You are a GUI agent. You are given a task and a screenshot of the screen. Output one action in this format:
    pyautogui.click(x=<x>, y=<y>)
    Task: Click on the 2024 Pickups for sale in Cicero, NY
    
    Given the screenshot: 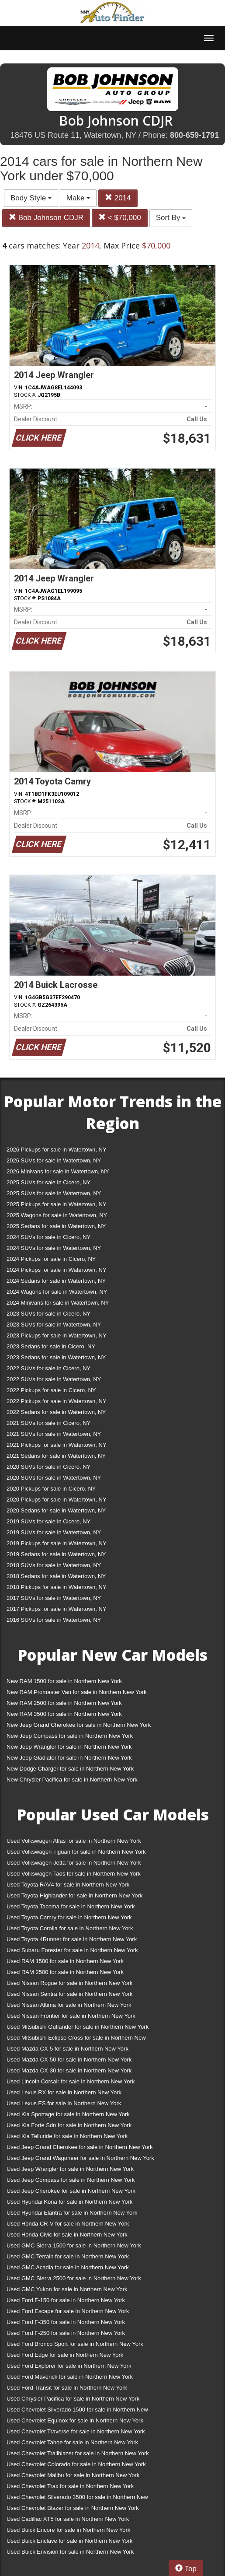 What is the action you would take?
    pyautogui.click(x=51, y=1259)
    